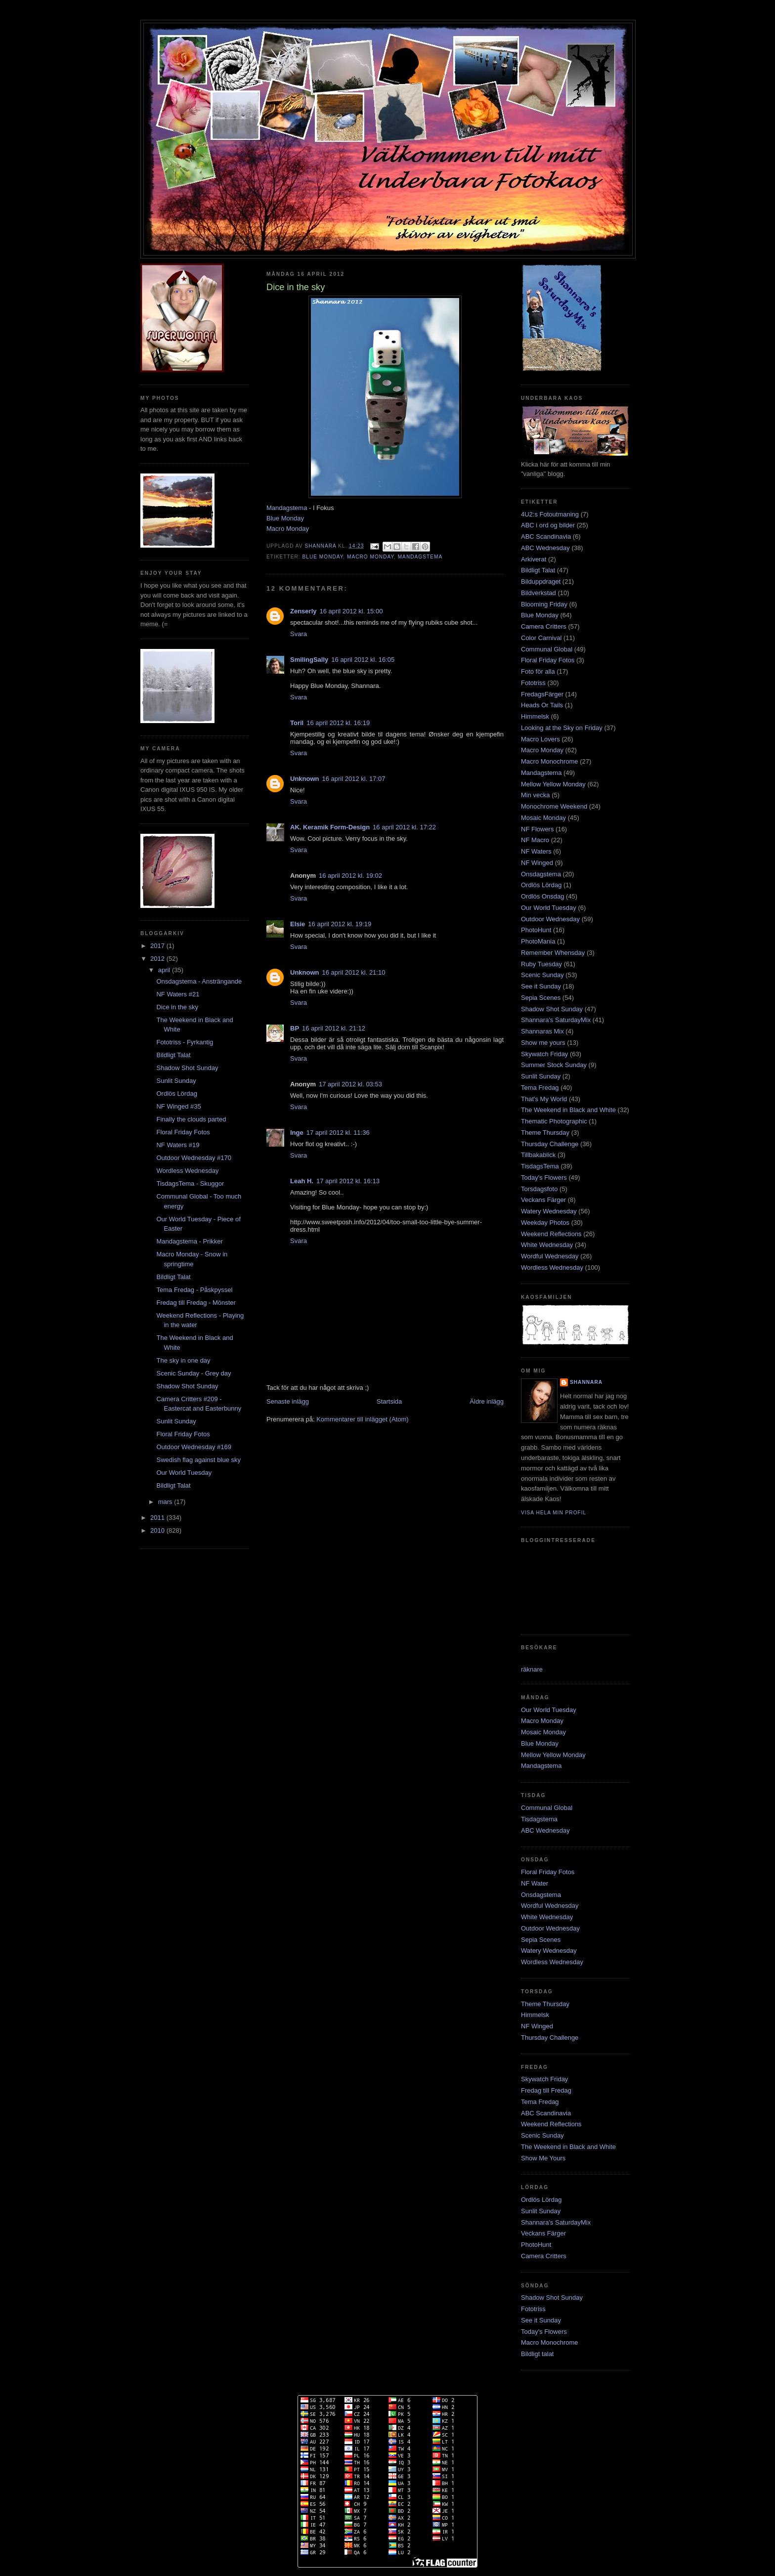 This screenshot has width=775, height=2576. I want to click on 2012, so click(158, 958).